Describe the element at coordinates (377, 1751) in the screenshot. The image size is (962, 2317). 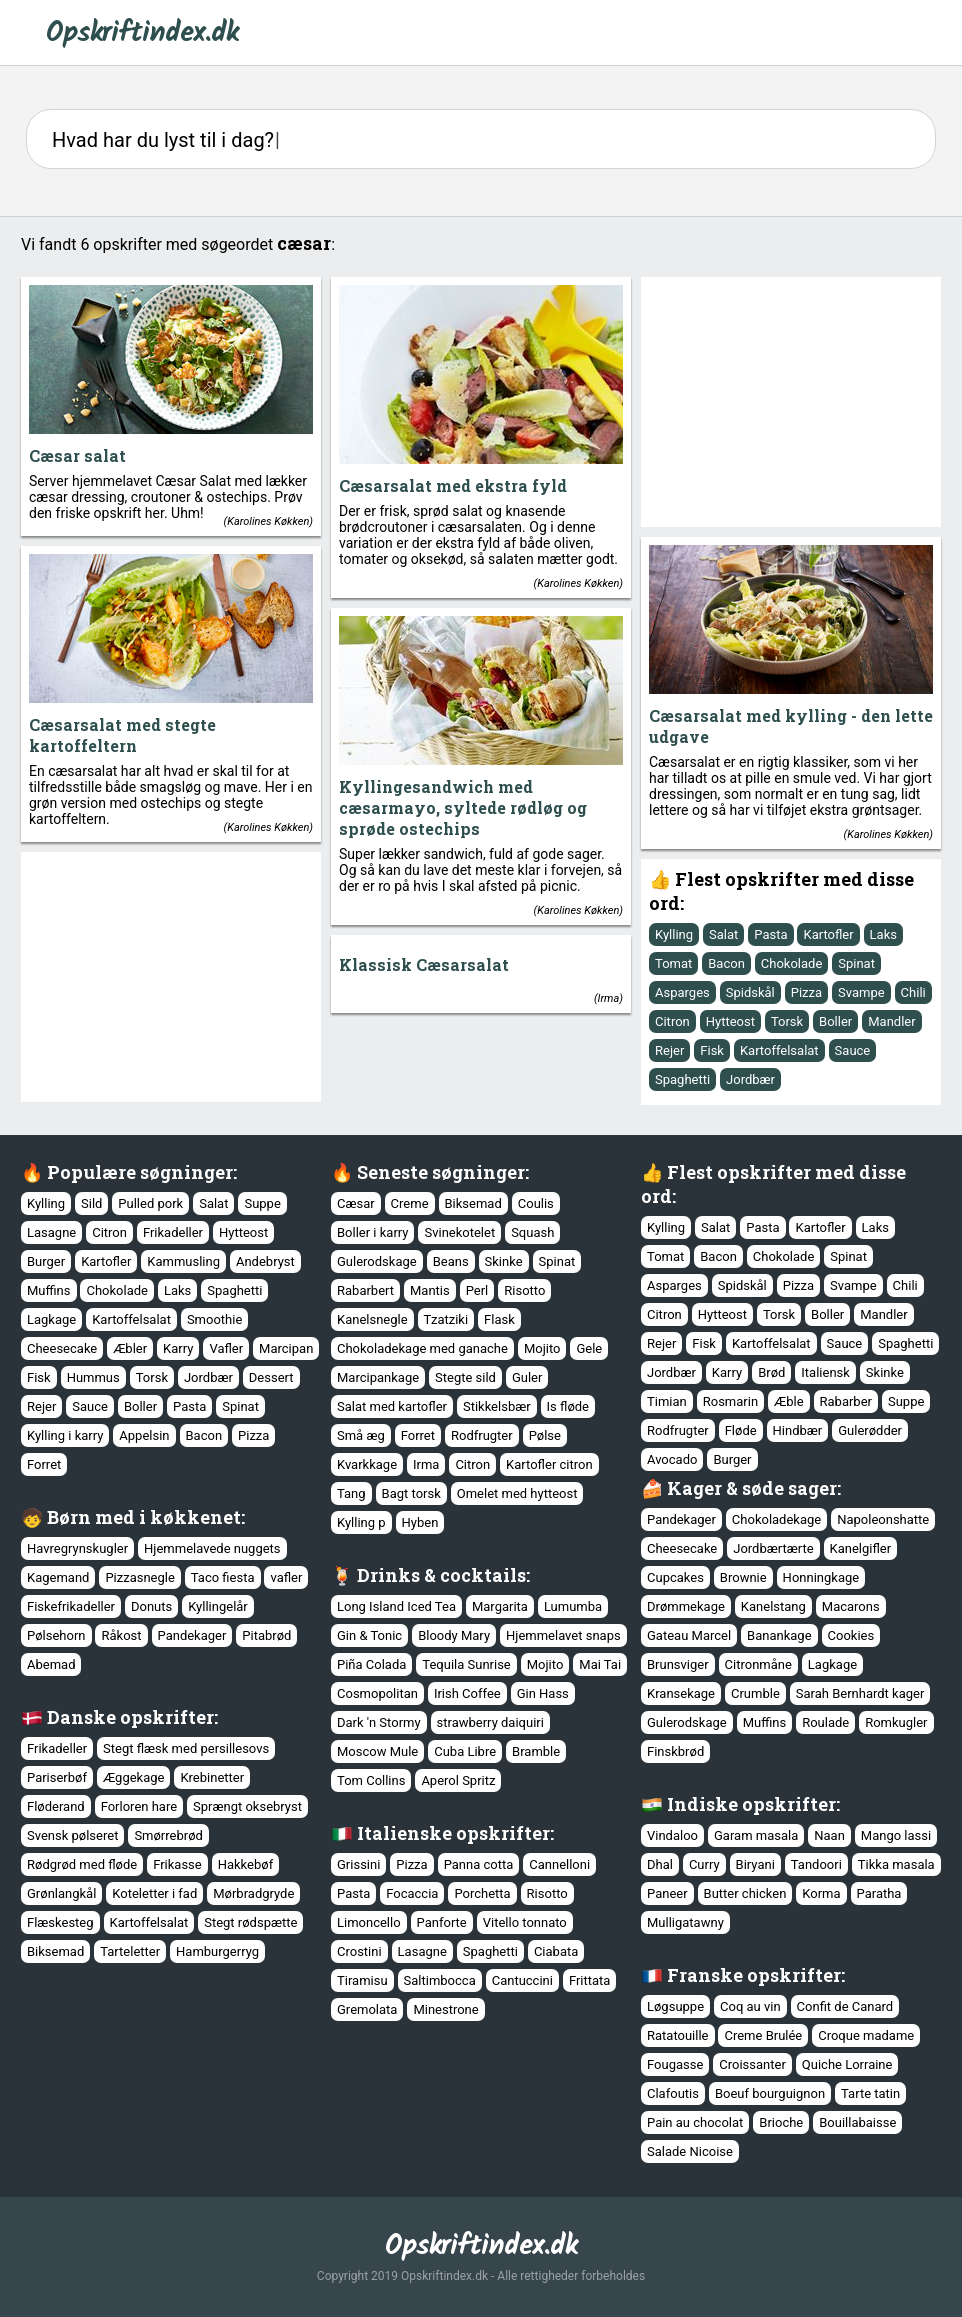
I see `Moscow Mule` at that location.